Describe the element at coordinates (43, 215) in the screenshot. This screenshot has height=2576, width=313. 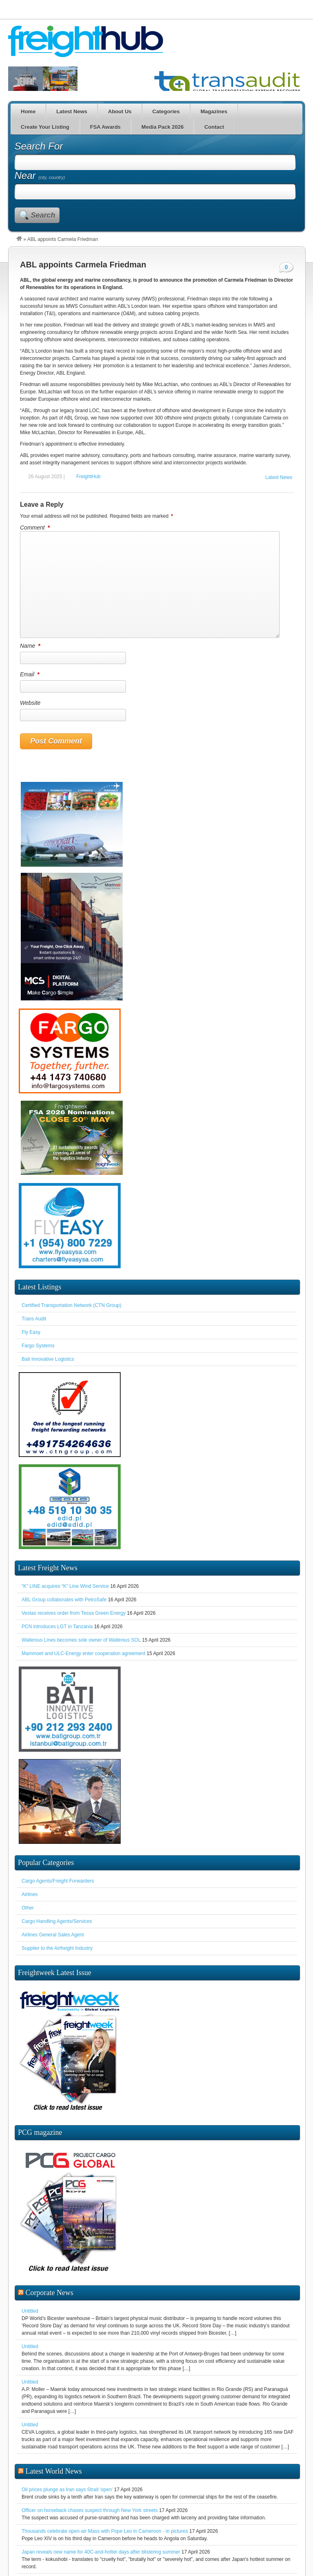
I see `Search` at that location.